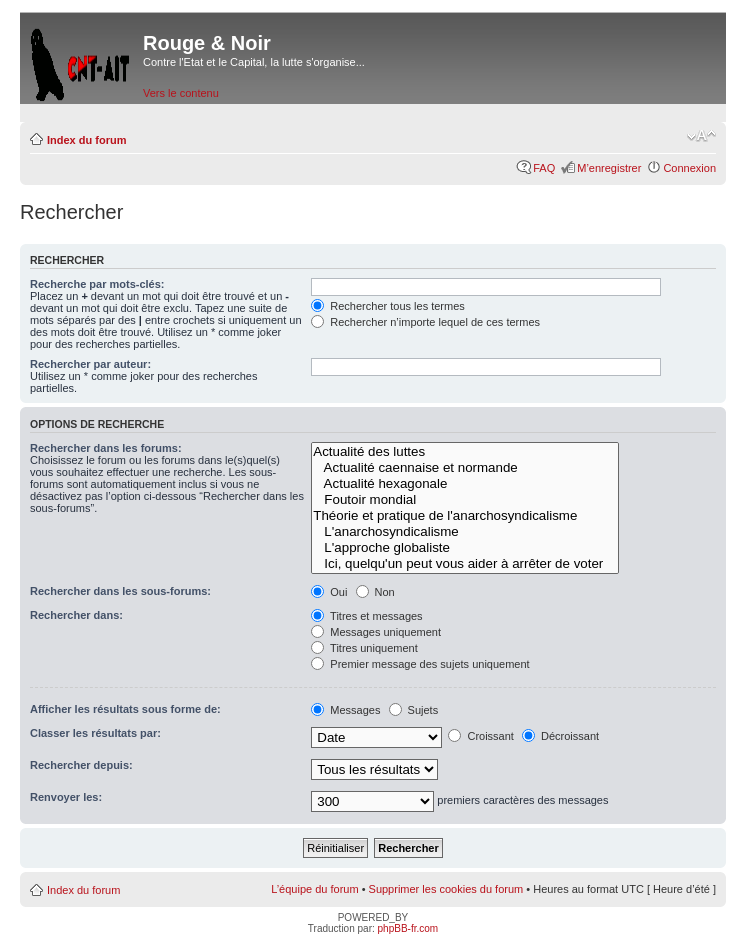  I want to click on Rechercher n’importe lequel de ces termes, so click(425, 322).